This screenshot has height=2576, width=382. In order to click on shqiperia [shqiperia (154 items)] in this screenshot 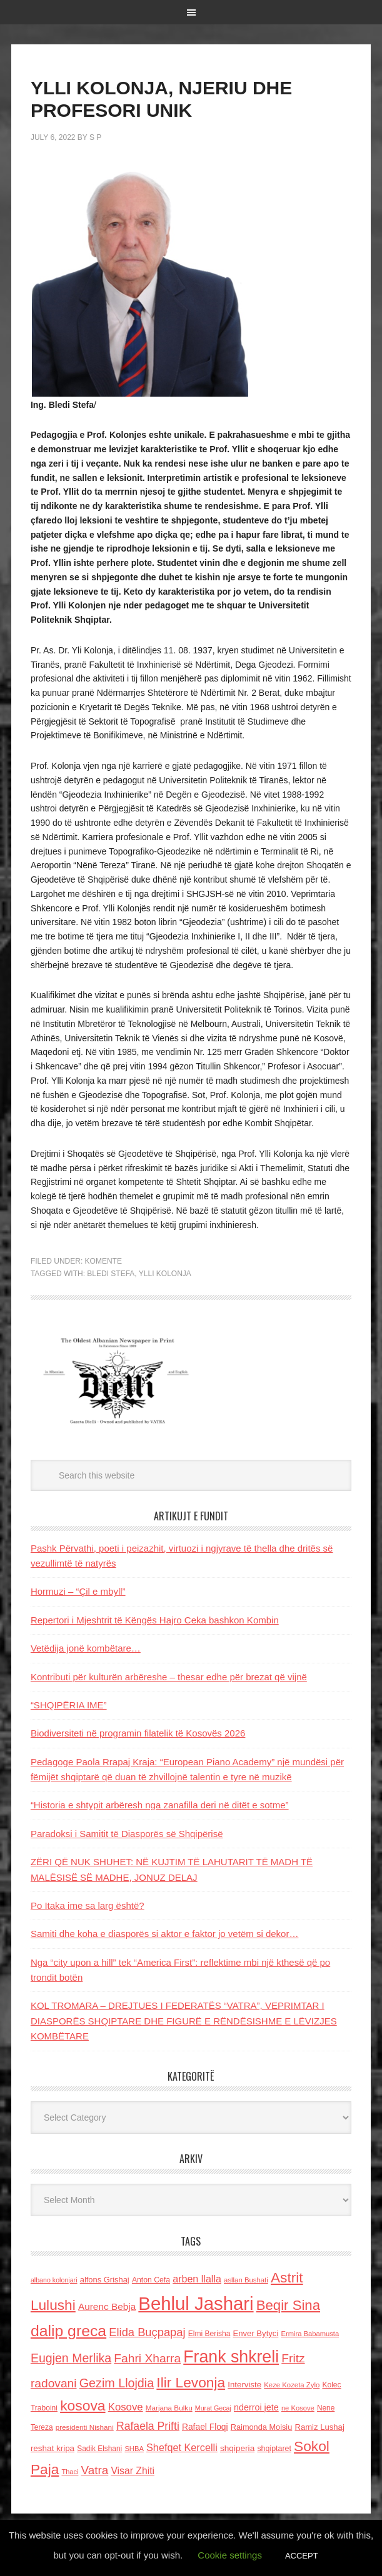, I will do `click(237, 2448)`.